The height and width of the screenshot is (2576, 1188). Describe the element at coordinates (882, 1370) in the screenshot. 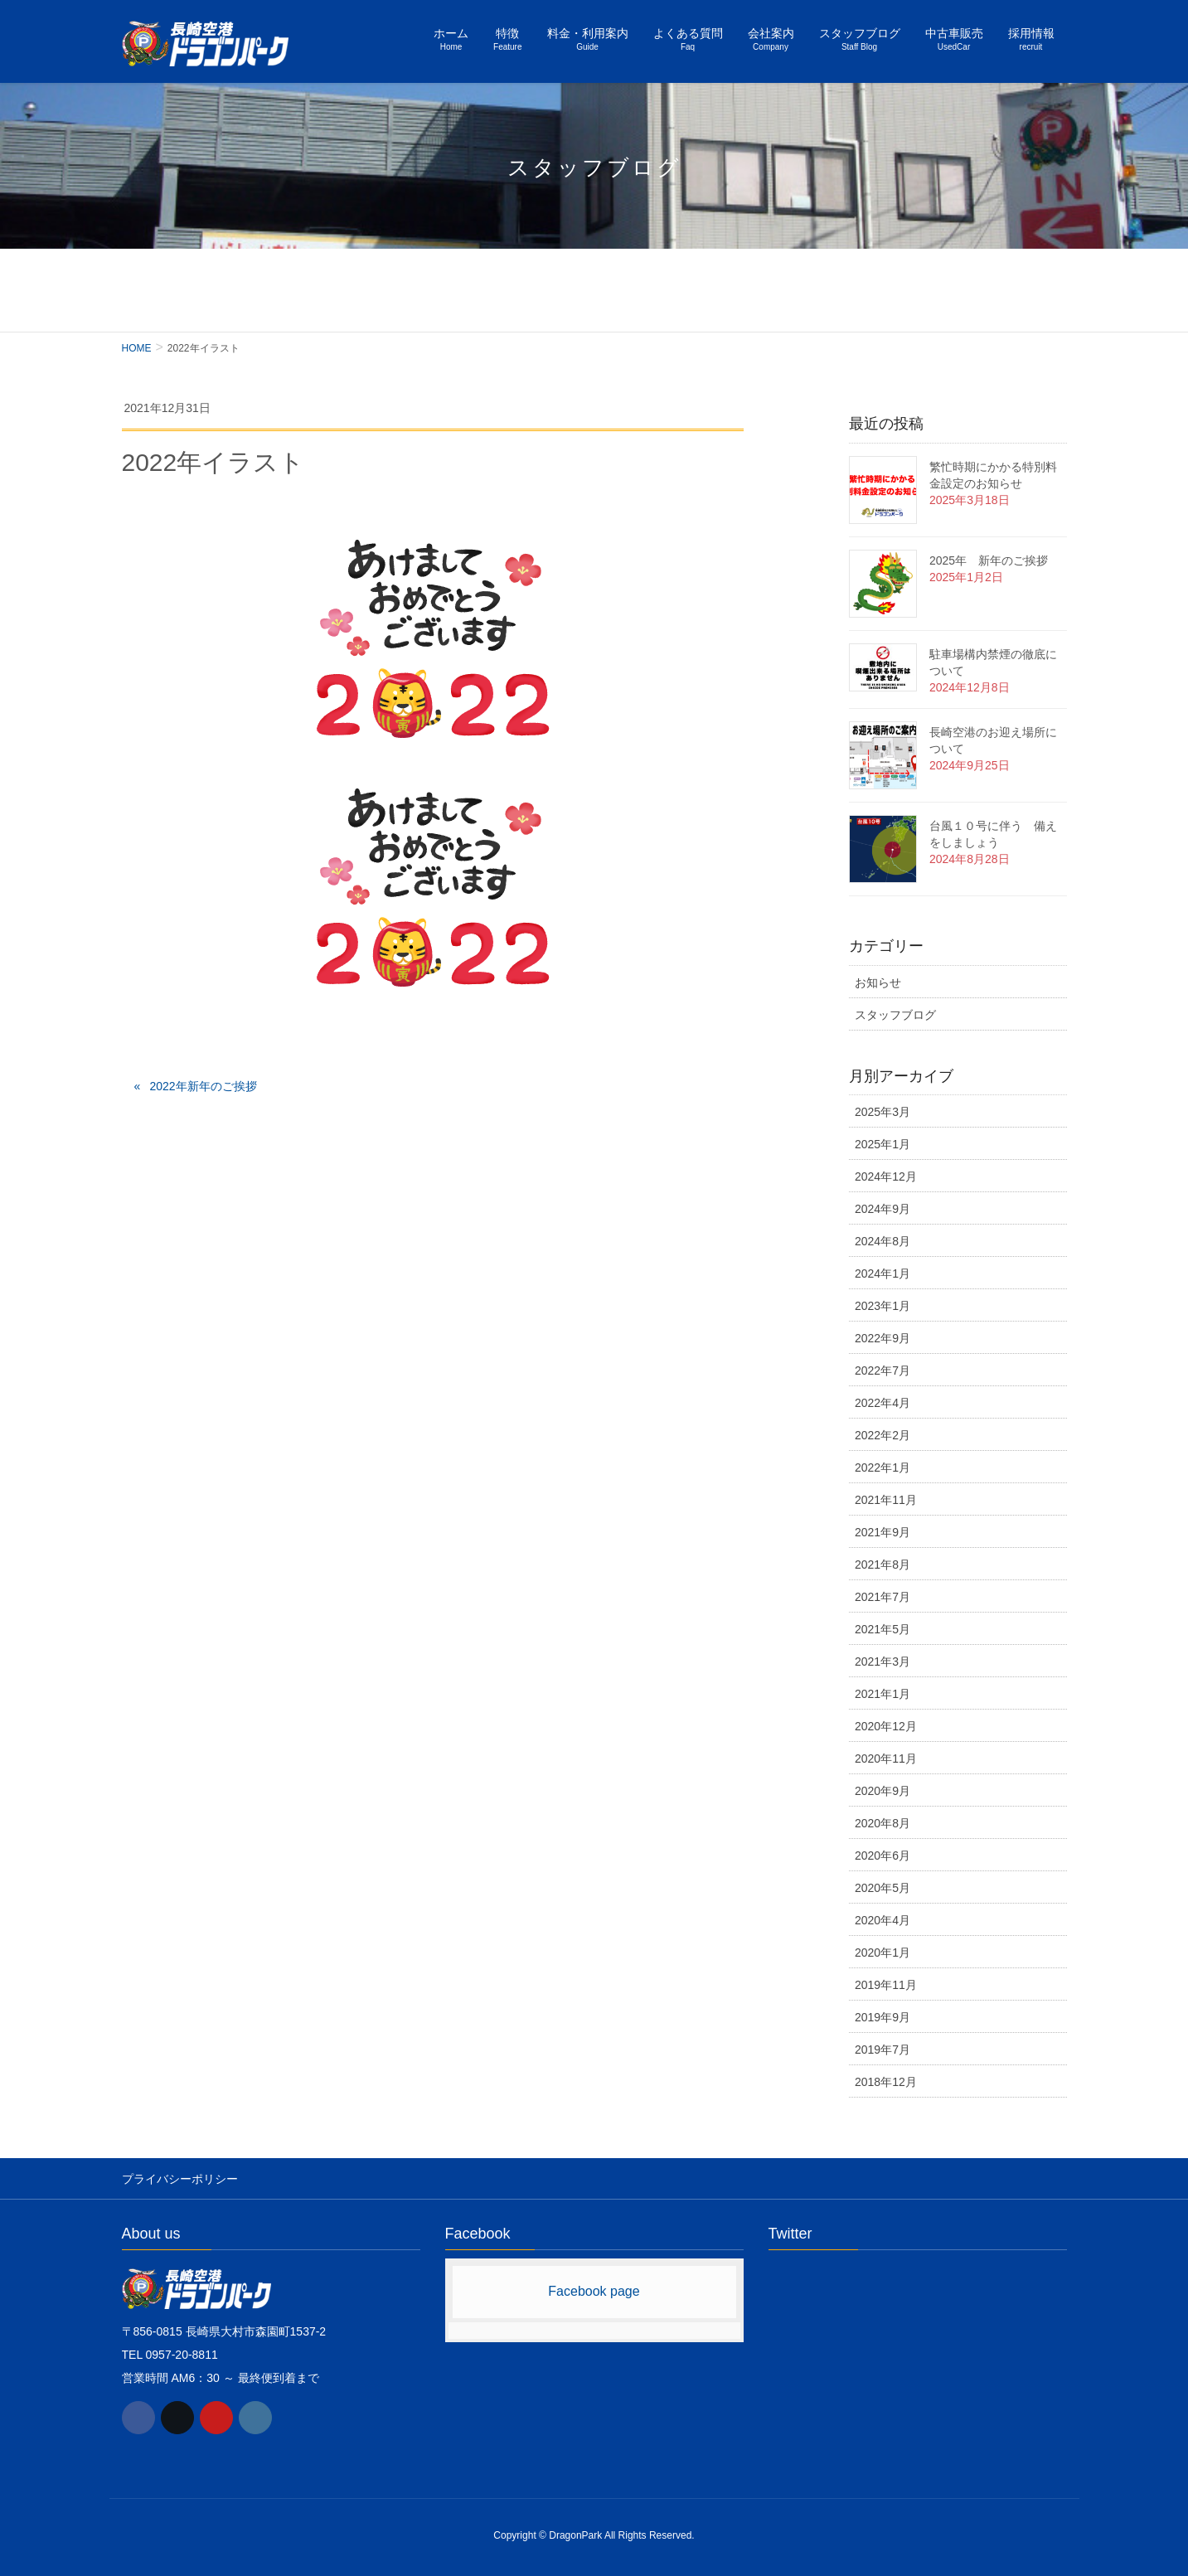

I see `2022年7月` at that location.